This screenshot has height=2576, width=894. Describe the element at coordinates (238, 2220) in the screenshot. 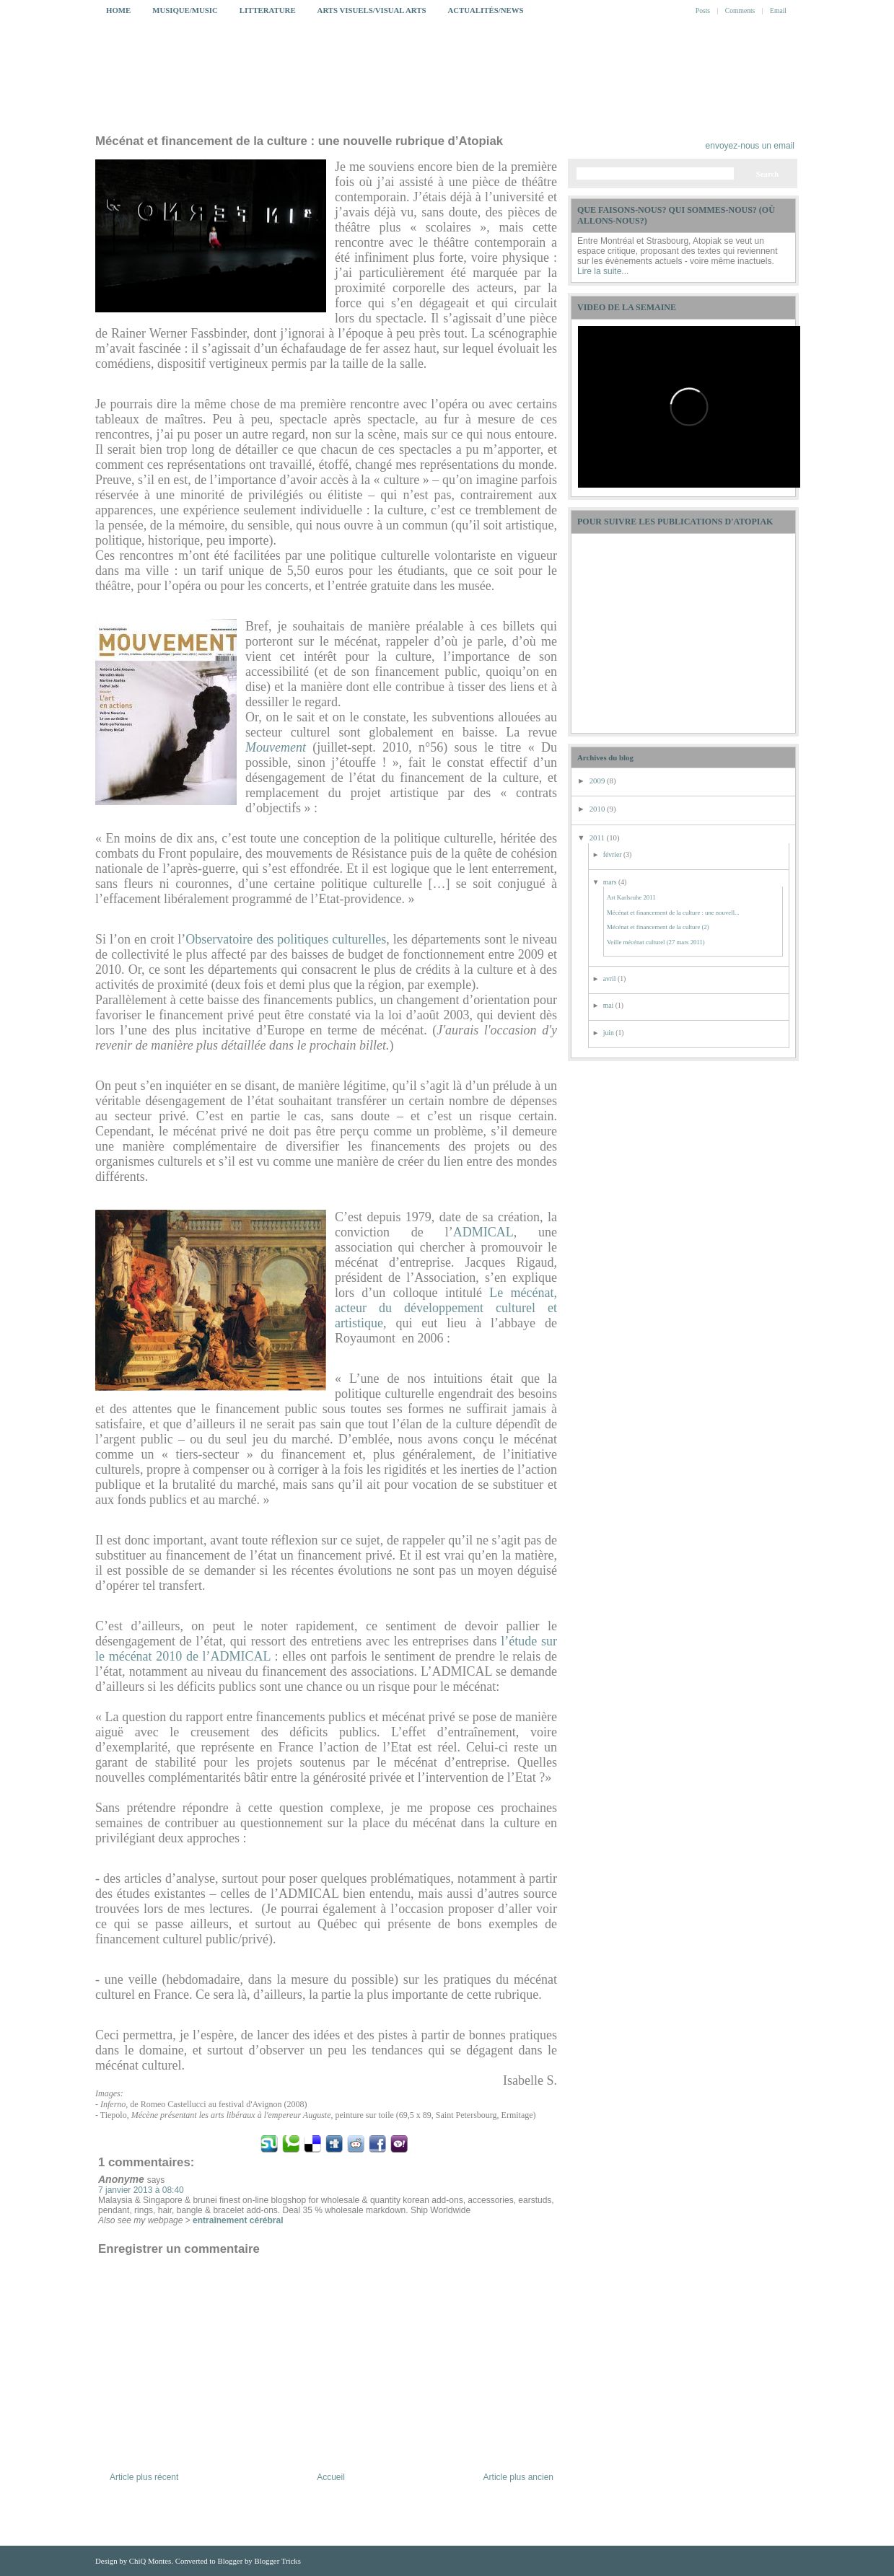

I see `entraînement cérébral` at that location.